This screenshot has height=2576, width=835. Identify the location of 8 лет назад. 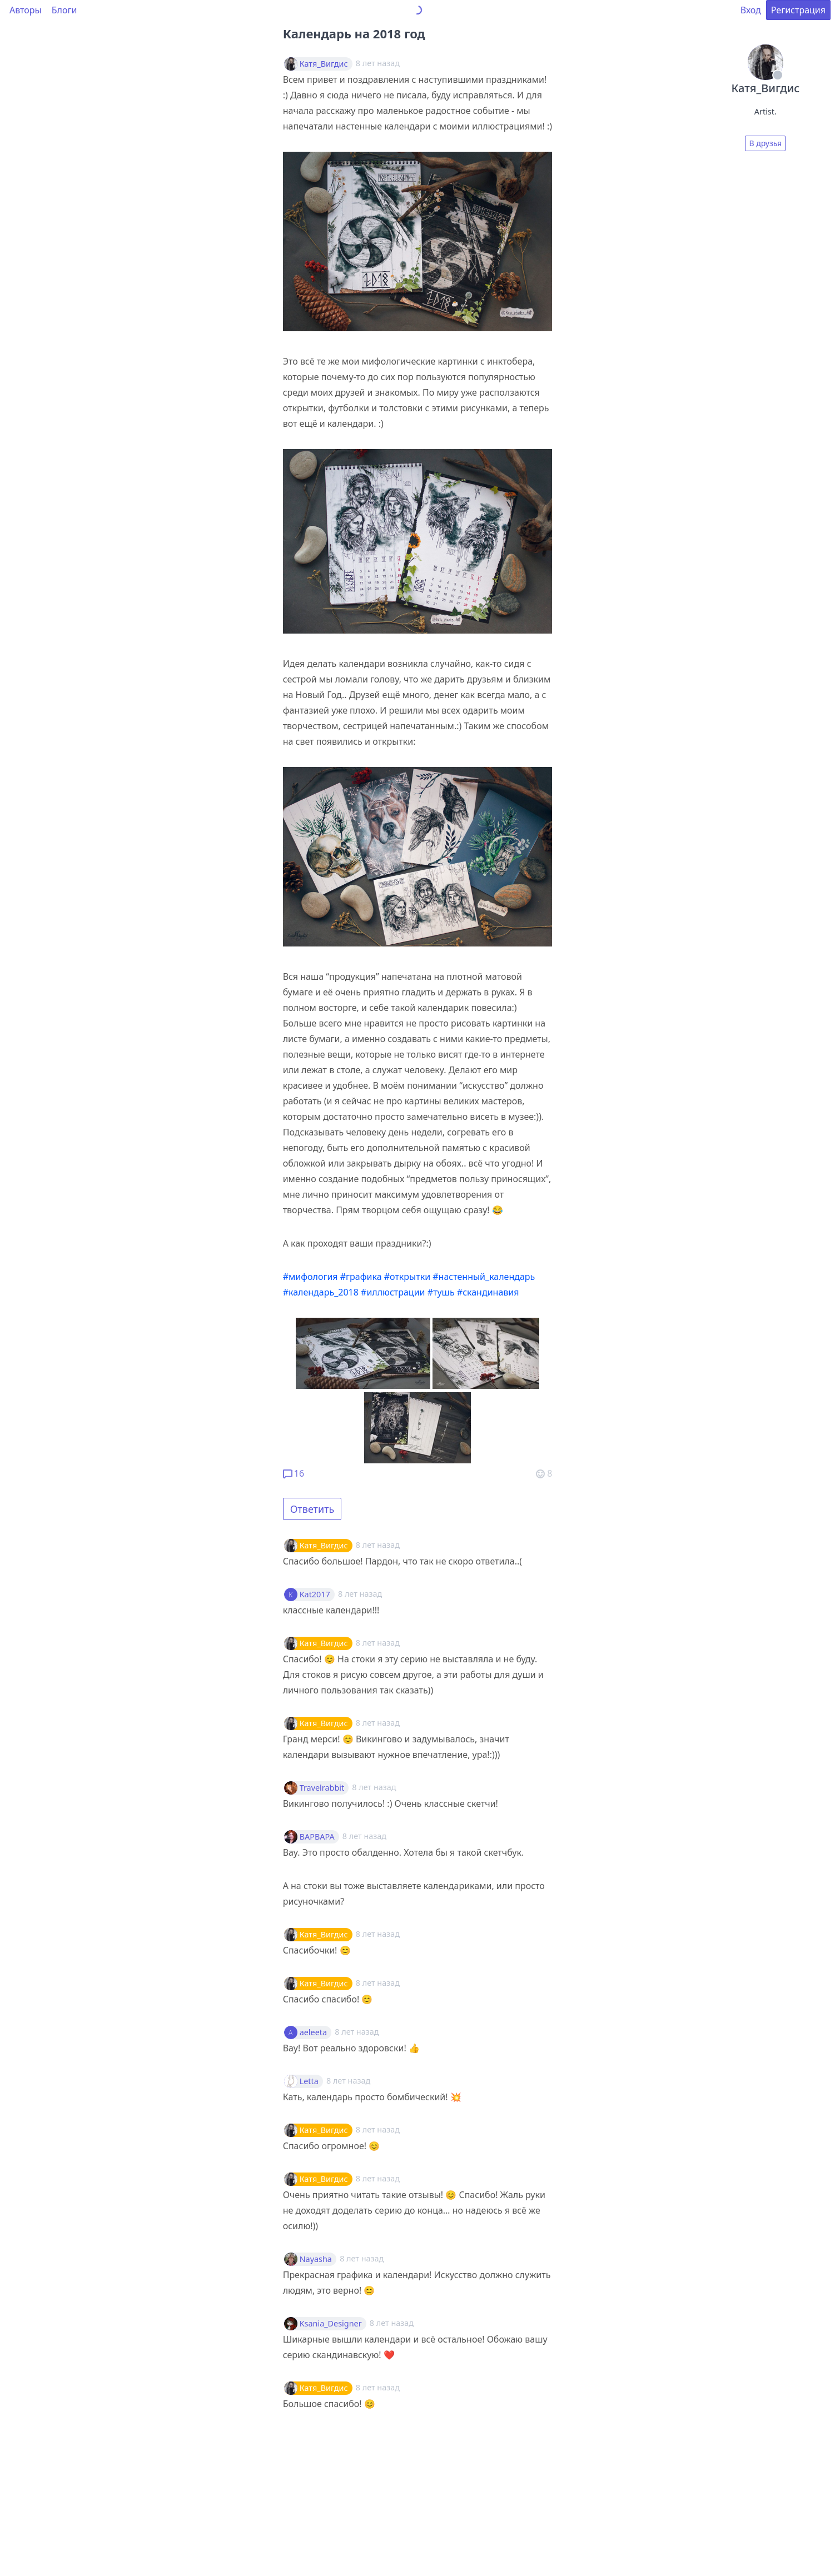
(378, 1544).